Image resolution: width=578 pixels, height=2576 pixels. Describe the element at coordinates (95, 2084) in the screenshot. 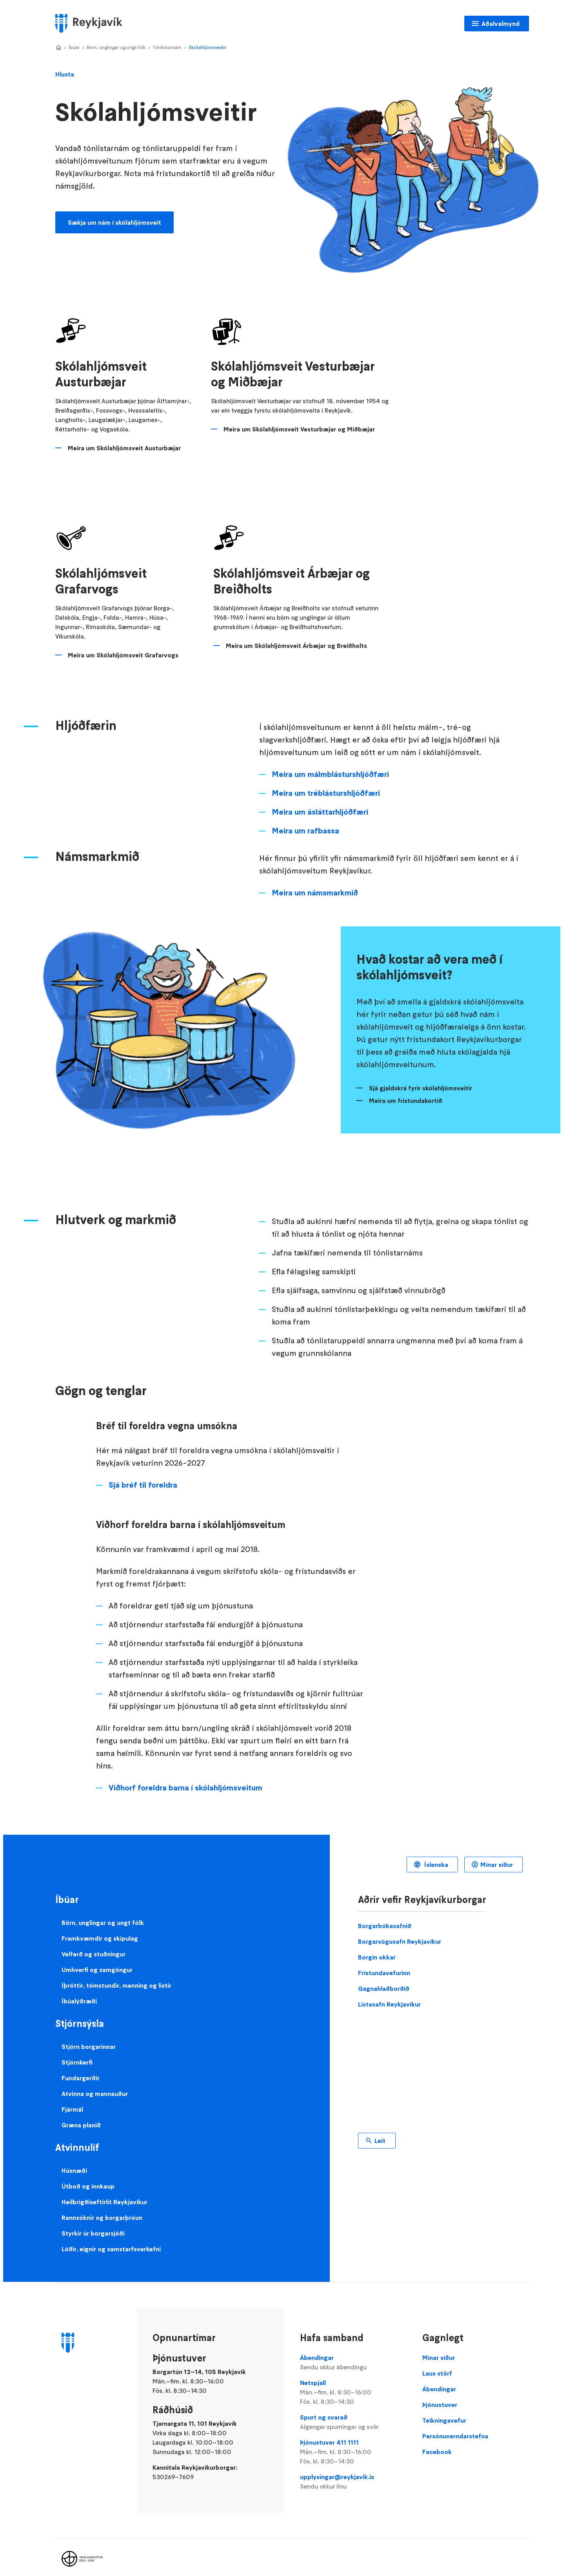

I see `Atvinna og mannauður` at that location.